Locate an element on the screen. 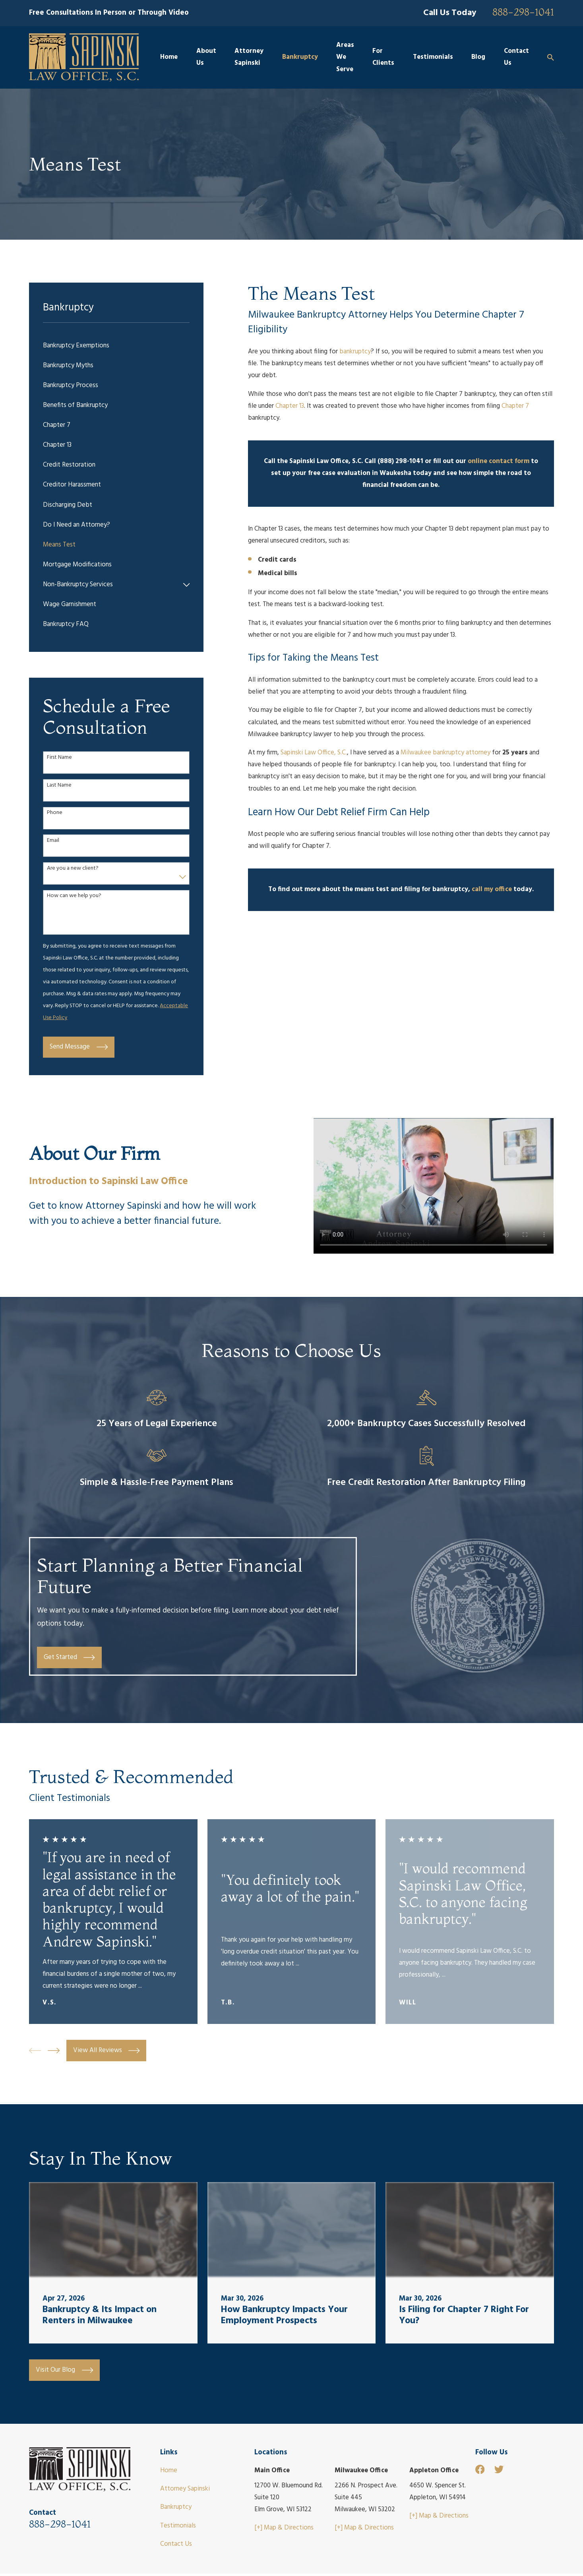  [Twitter] is located at coordinates (499, 2469).